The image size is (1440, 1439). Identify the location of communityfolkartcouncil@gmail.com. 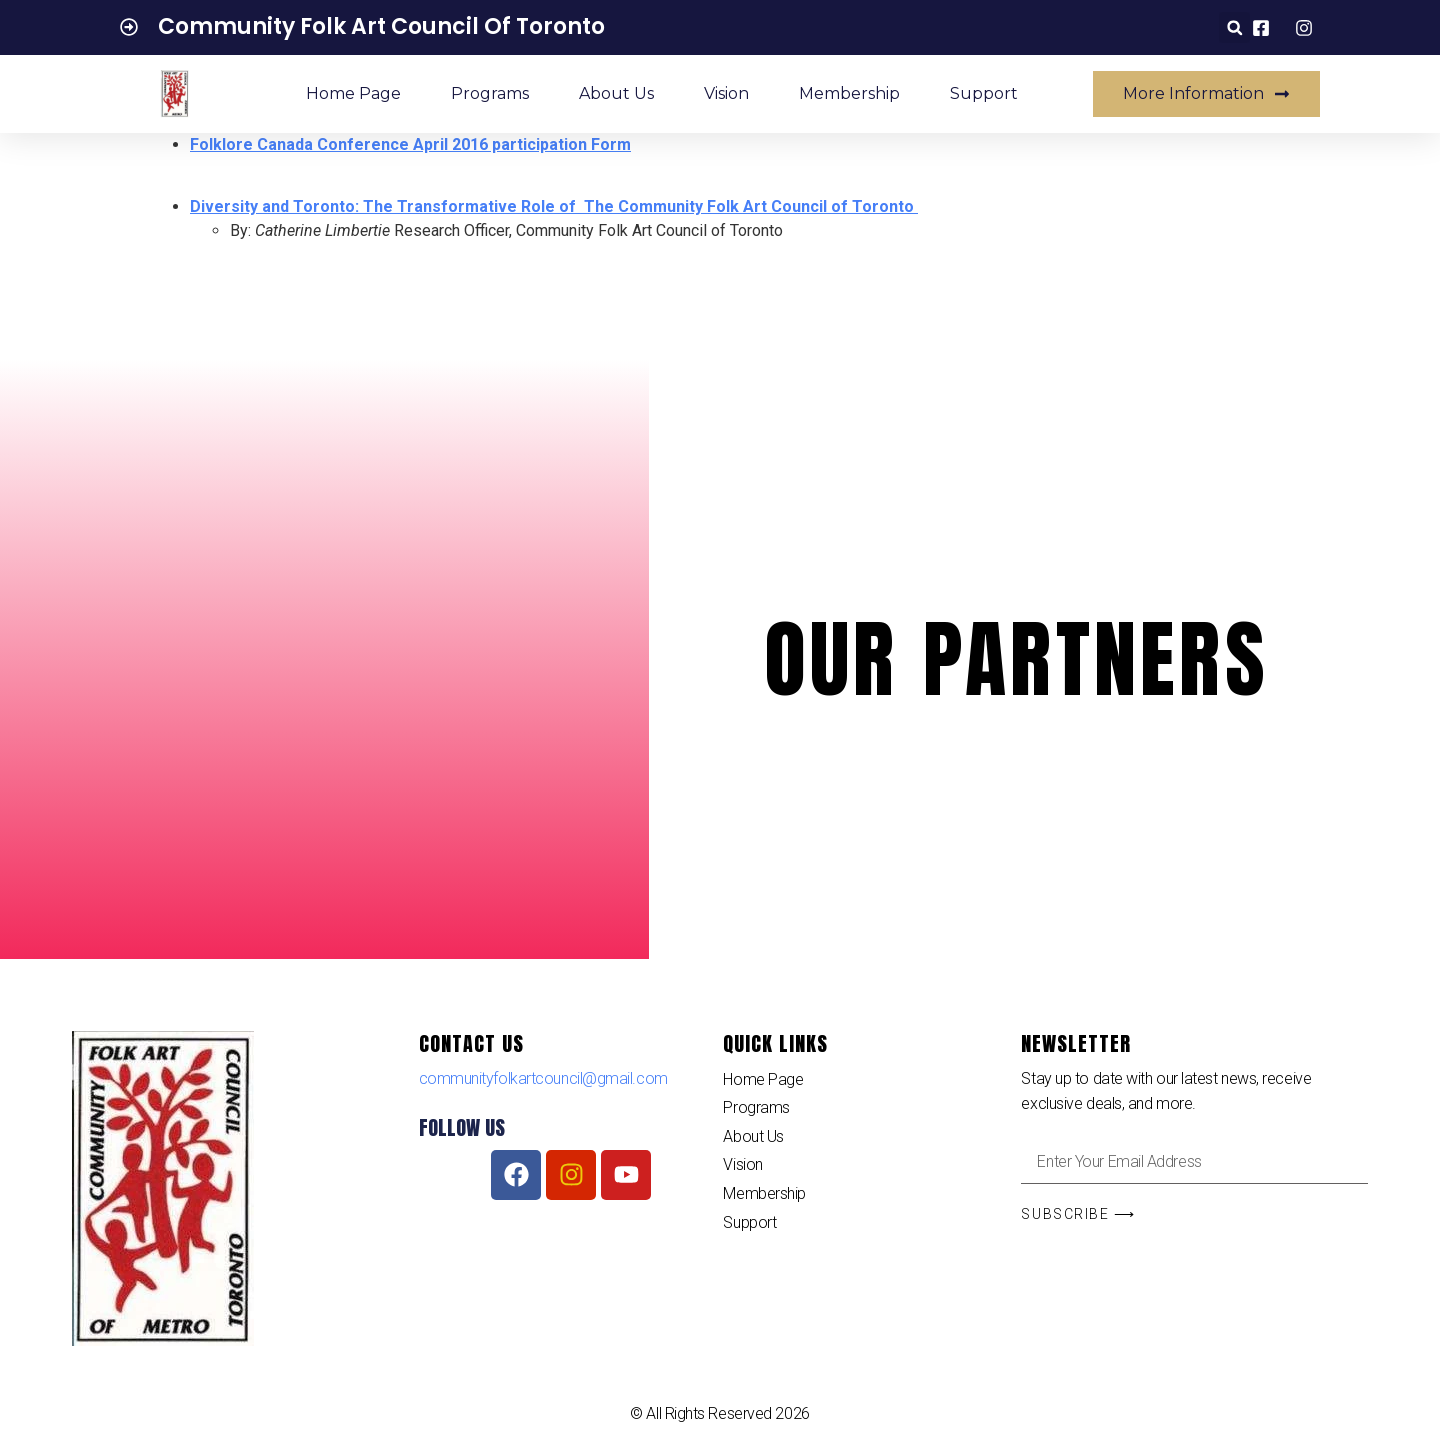
(543, 1078).